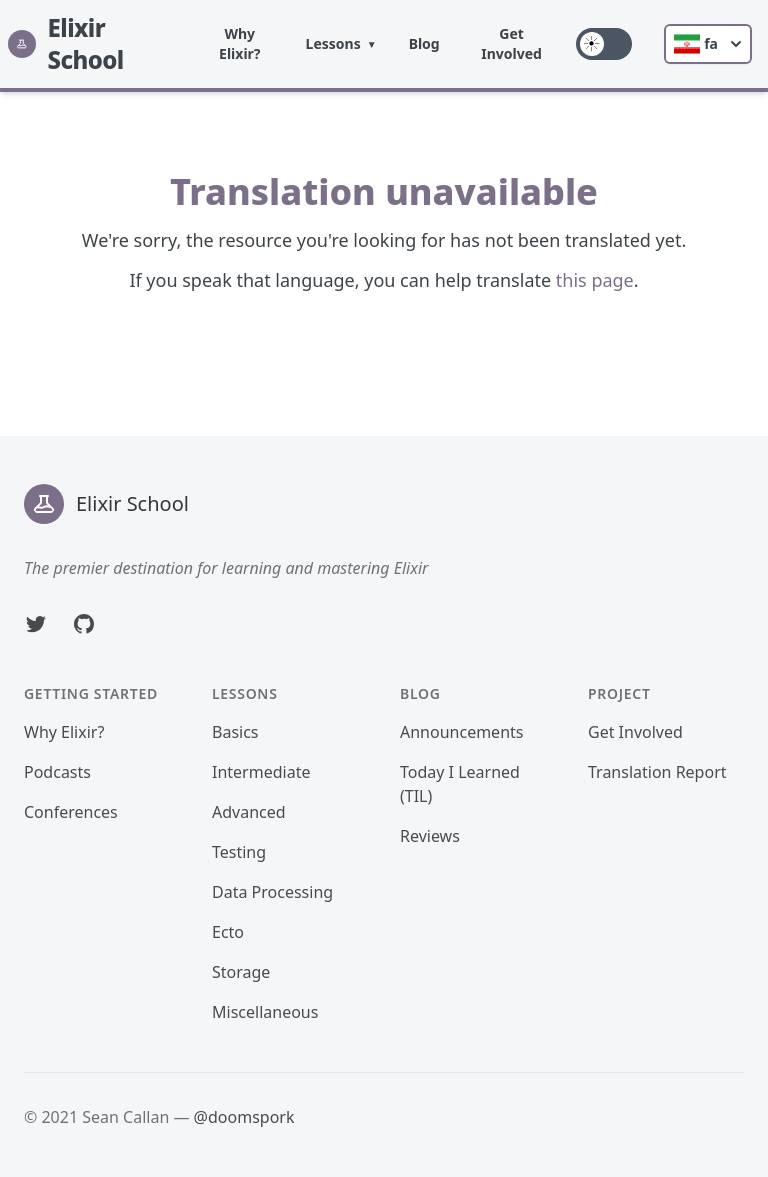 Image resolution: width=768 pixels, height=1177 pixels. I want to click on Blog, so click(424, 43).